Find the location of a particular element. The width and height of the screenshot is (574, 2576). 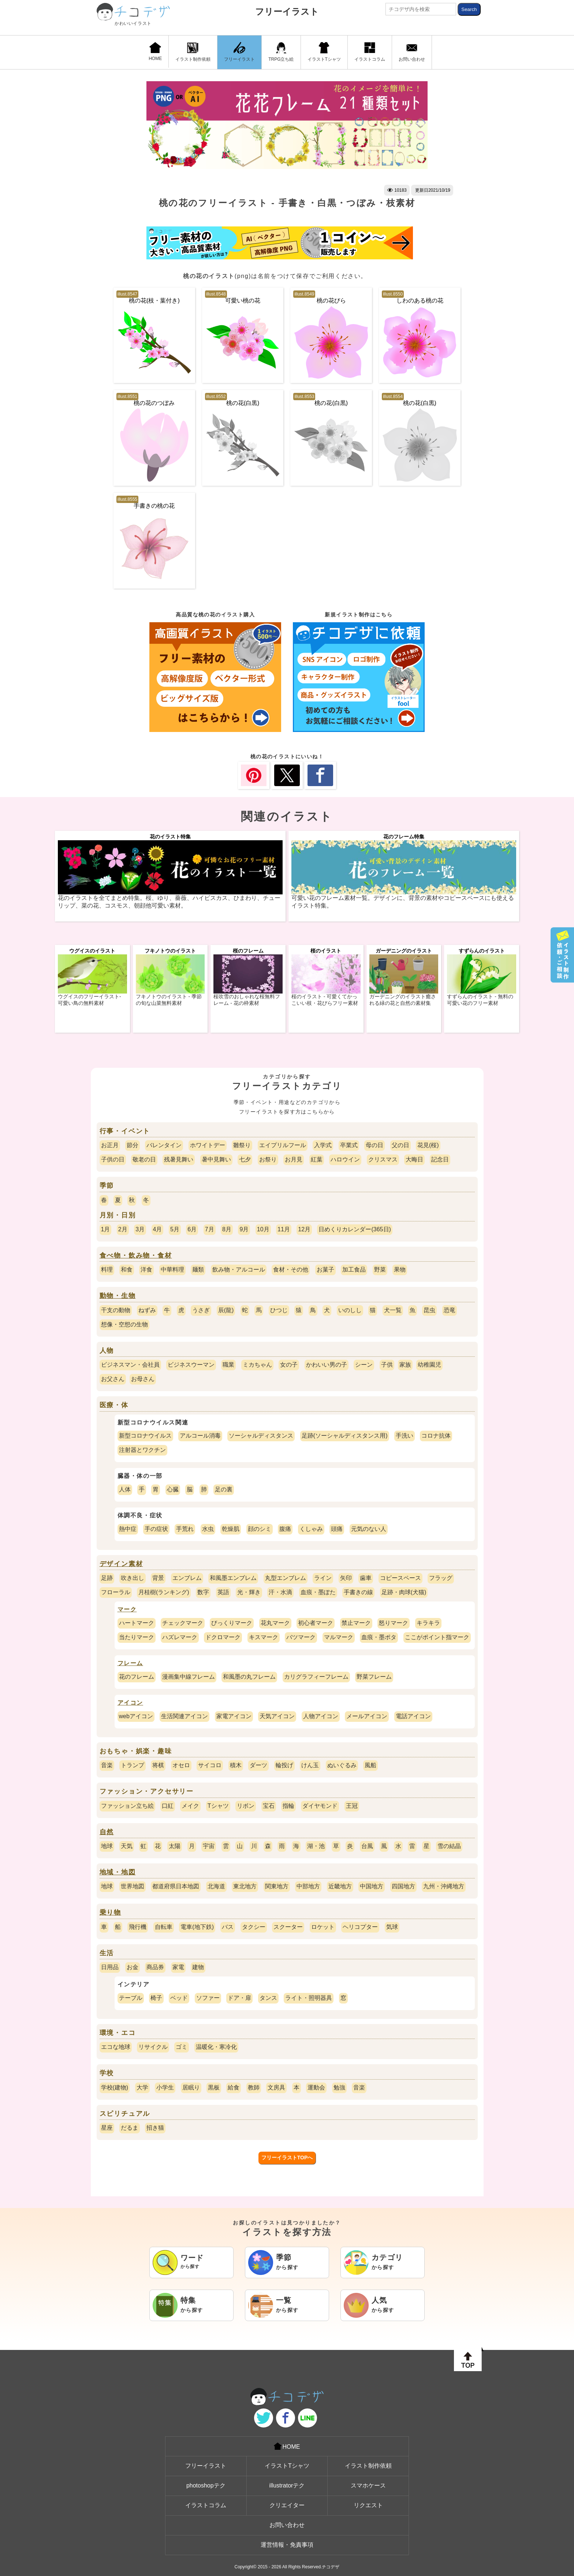

ダイヤモンド is located at coordinates (320, 1806).